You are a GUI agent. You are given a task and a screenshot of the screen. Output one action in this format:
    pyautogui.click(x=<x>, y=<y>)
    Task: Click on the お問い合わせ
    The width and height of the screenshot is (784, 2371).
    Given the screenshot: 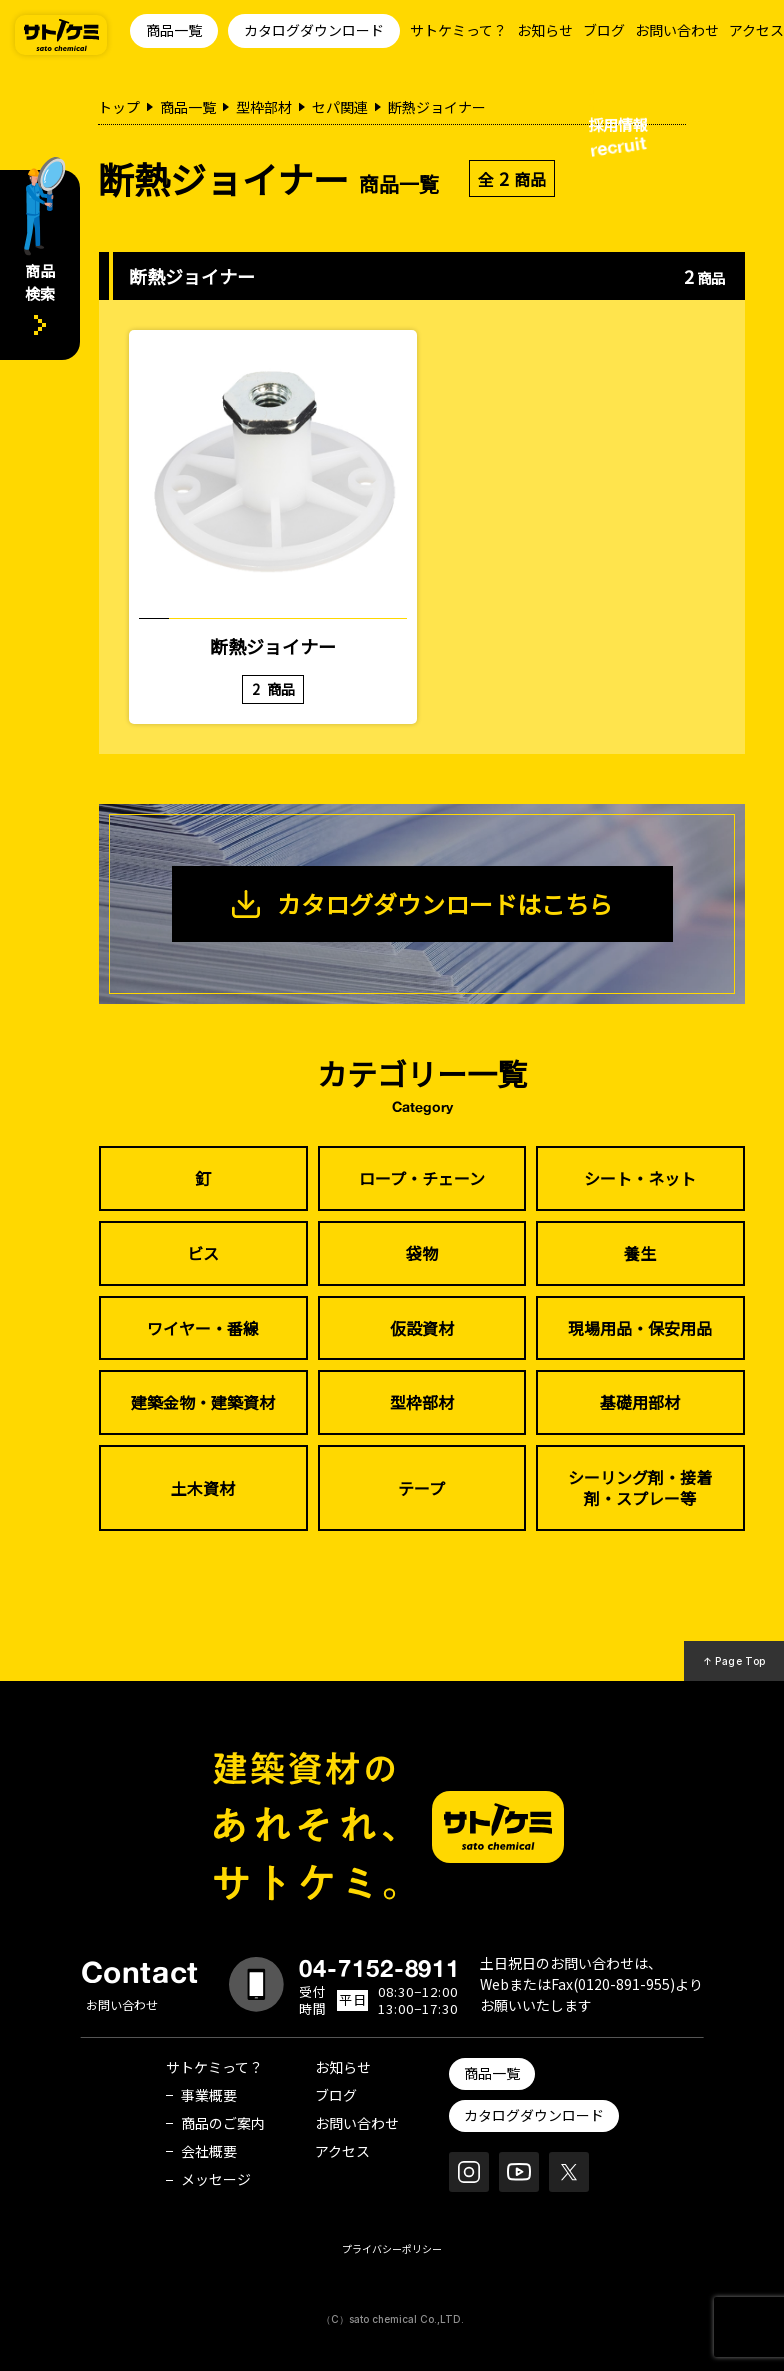 What is the action you would take?
    pyautogui.click(x=677, y=30)
    